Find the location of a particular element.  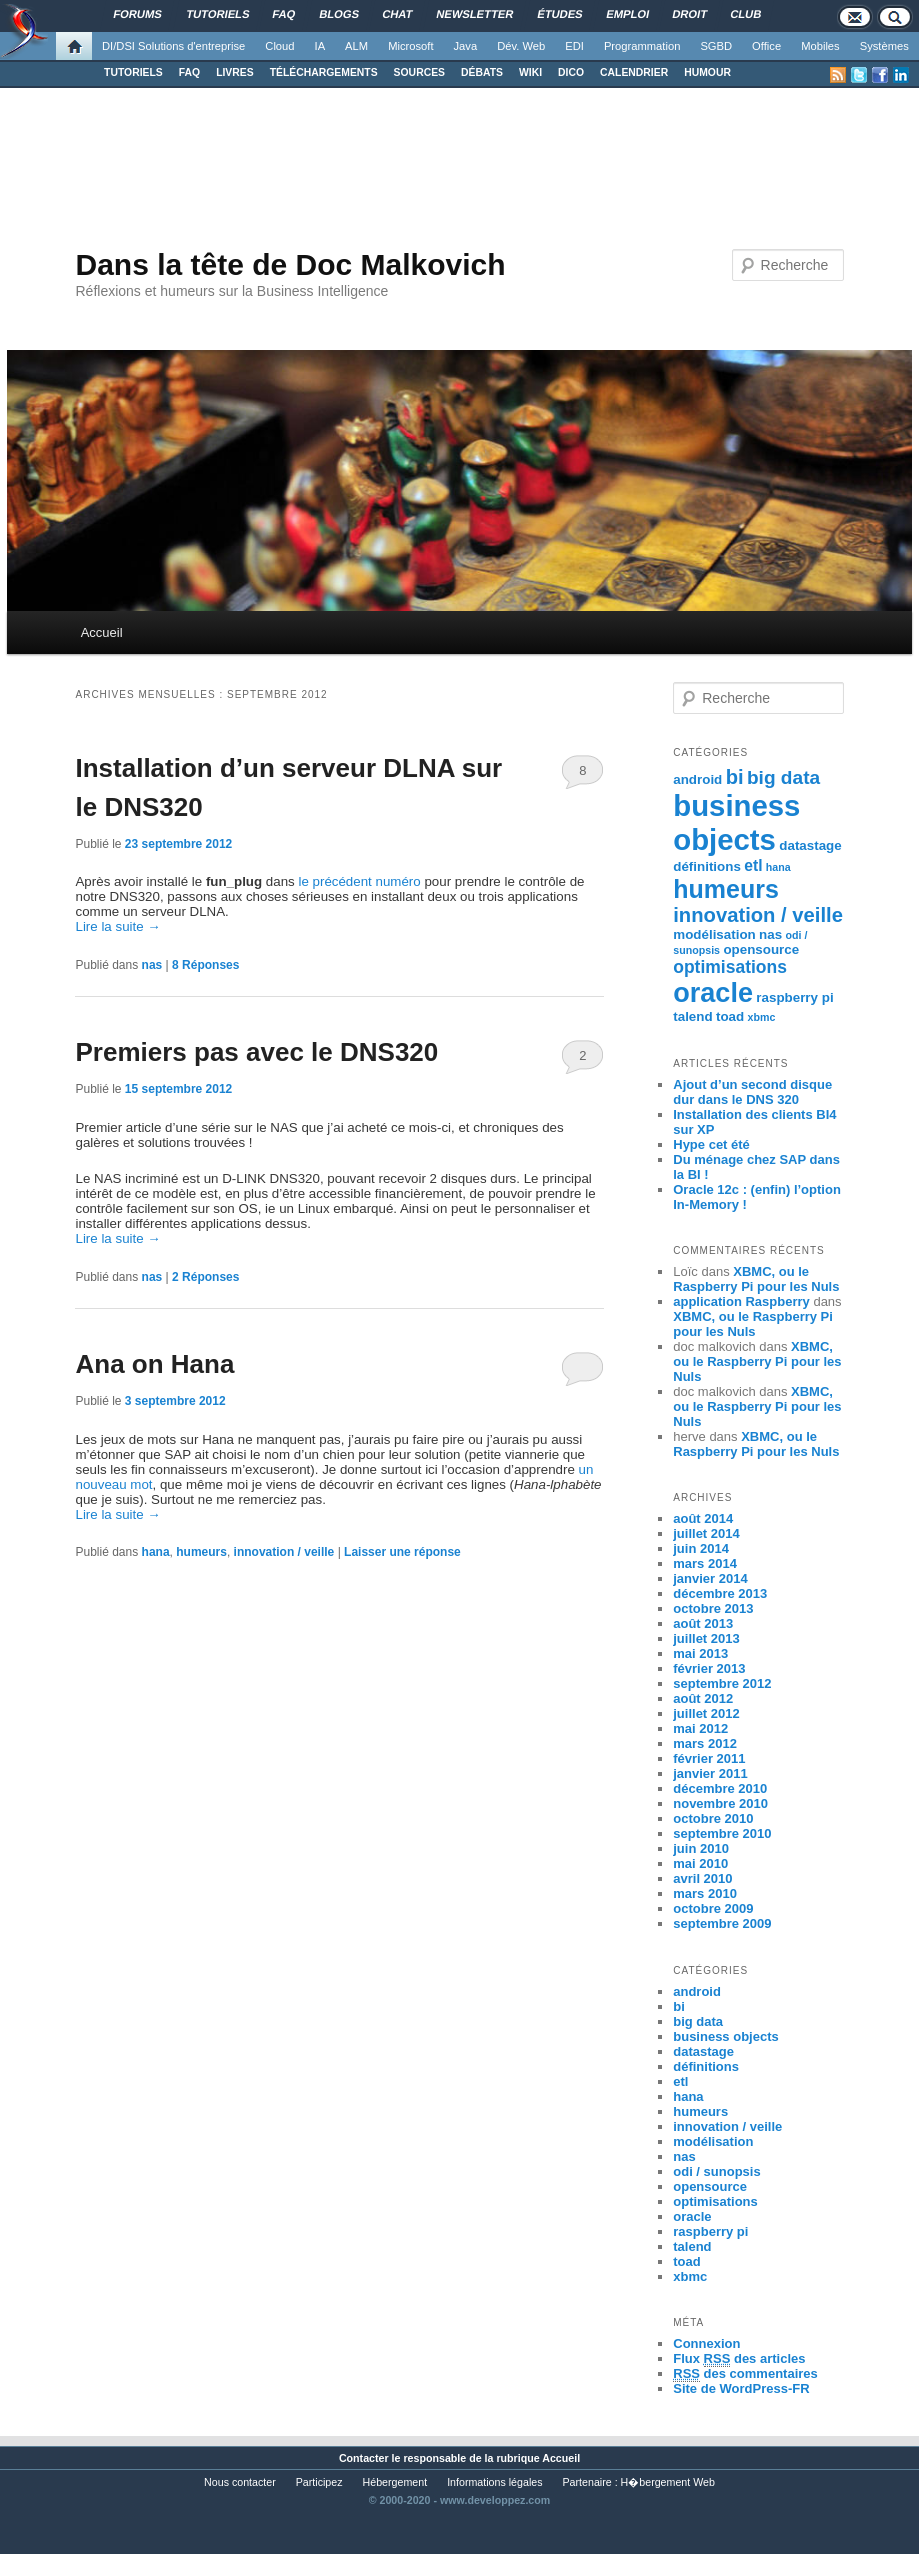

des commentaires is located at coordinates (745, 2374).